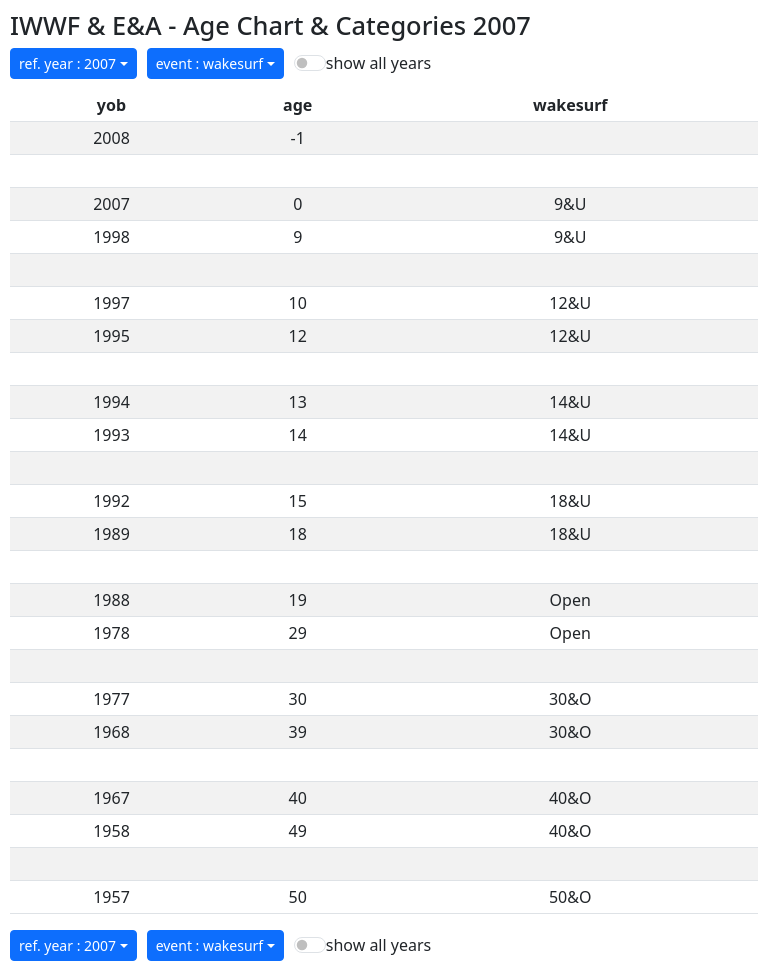 Image resolution: width=768 pixels, height=971 pixels. I want to click on [switch], so click(310, 63).